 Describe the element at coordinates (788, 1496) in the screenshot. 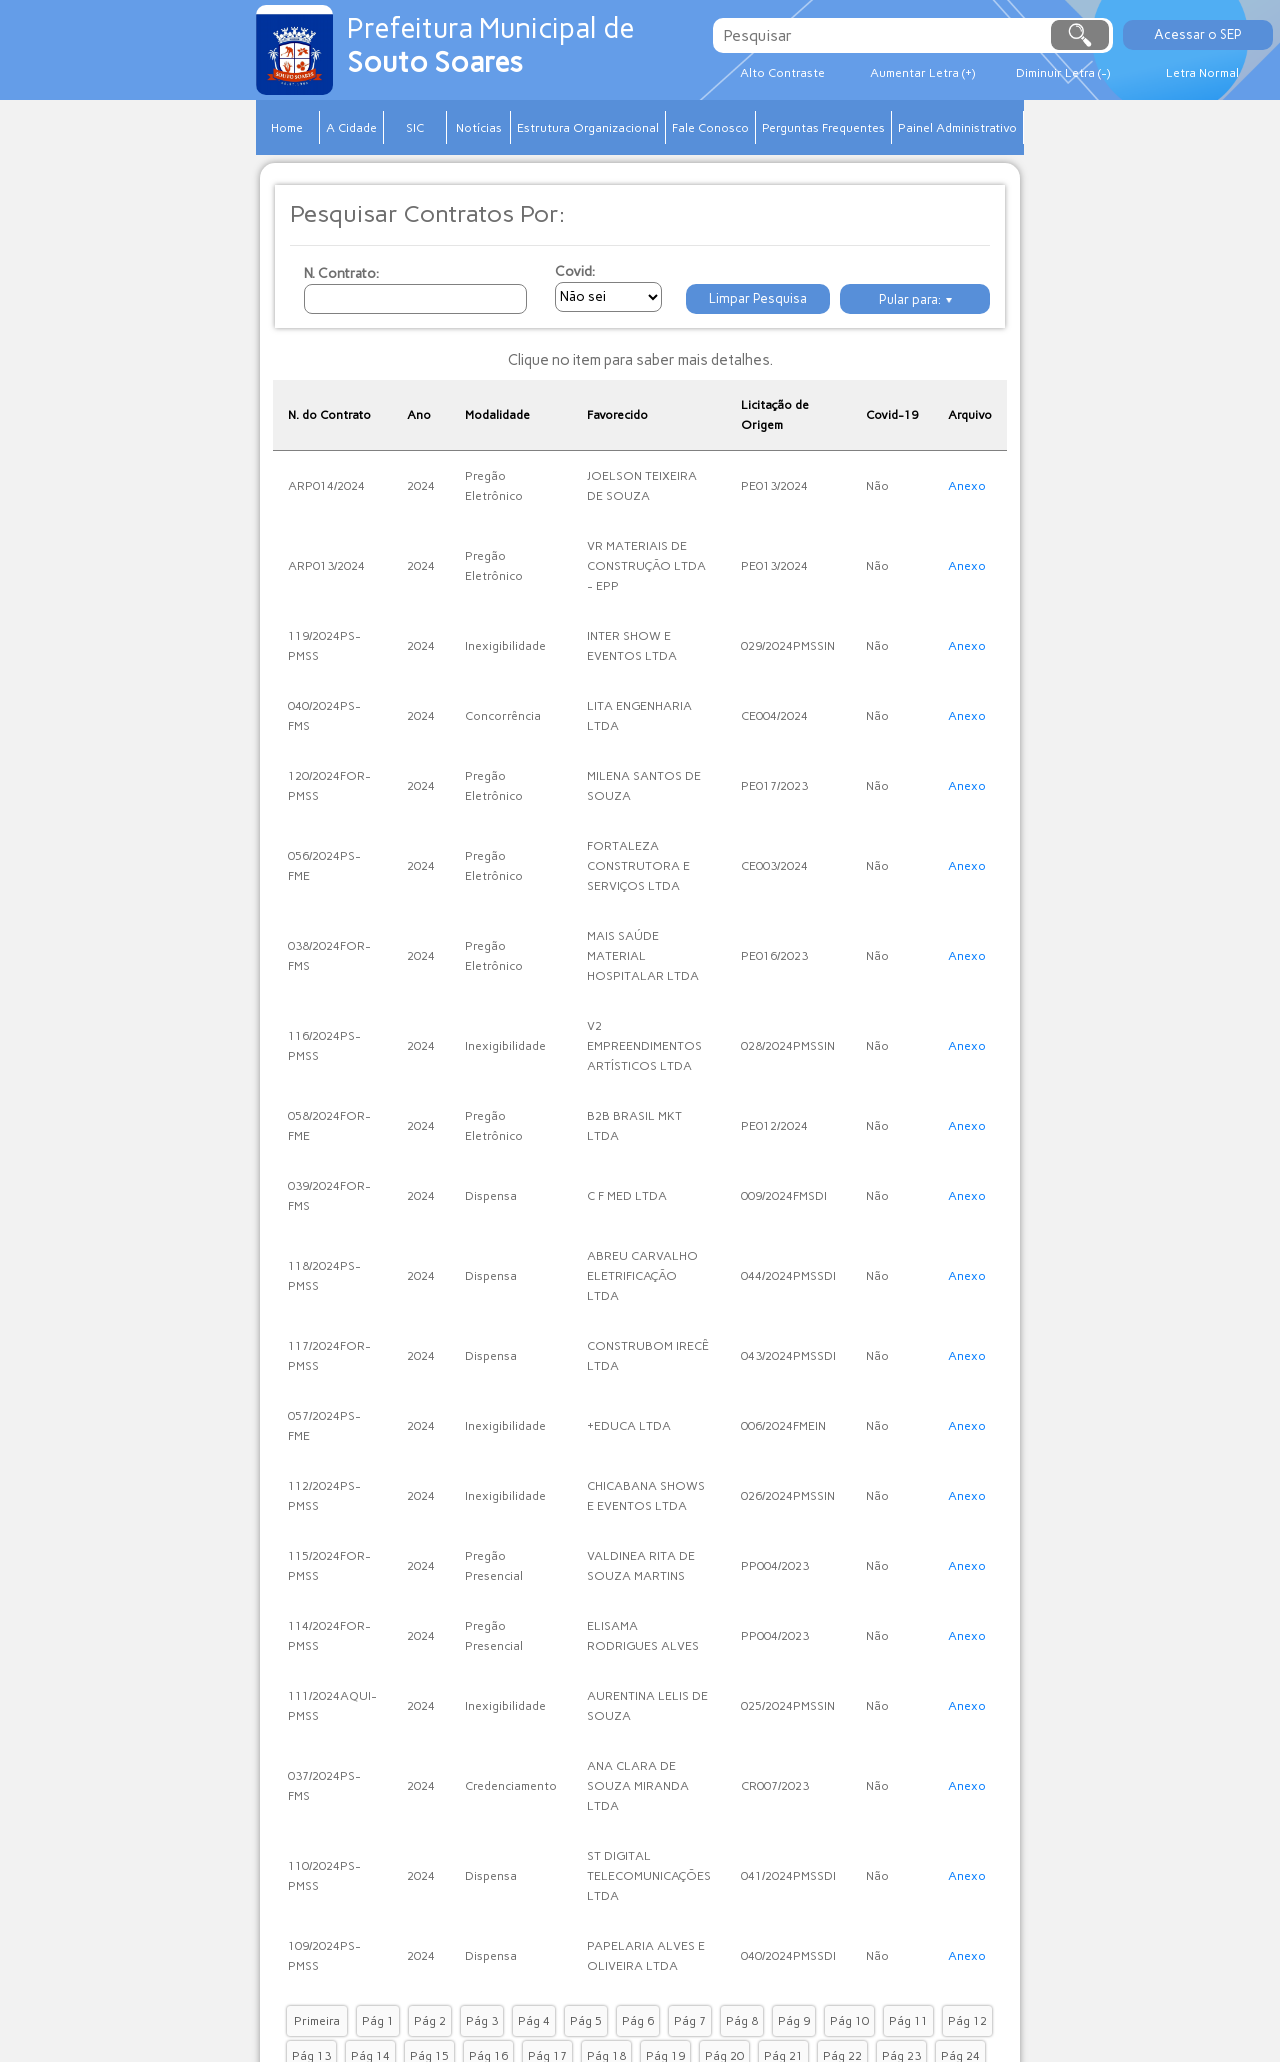

I see `026/2024PMSSIN` at that location.